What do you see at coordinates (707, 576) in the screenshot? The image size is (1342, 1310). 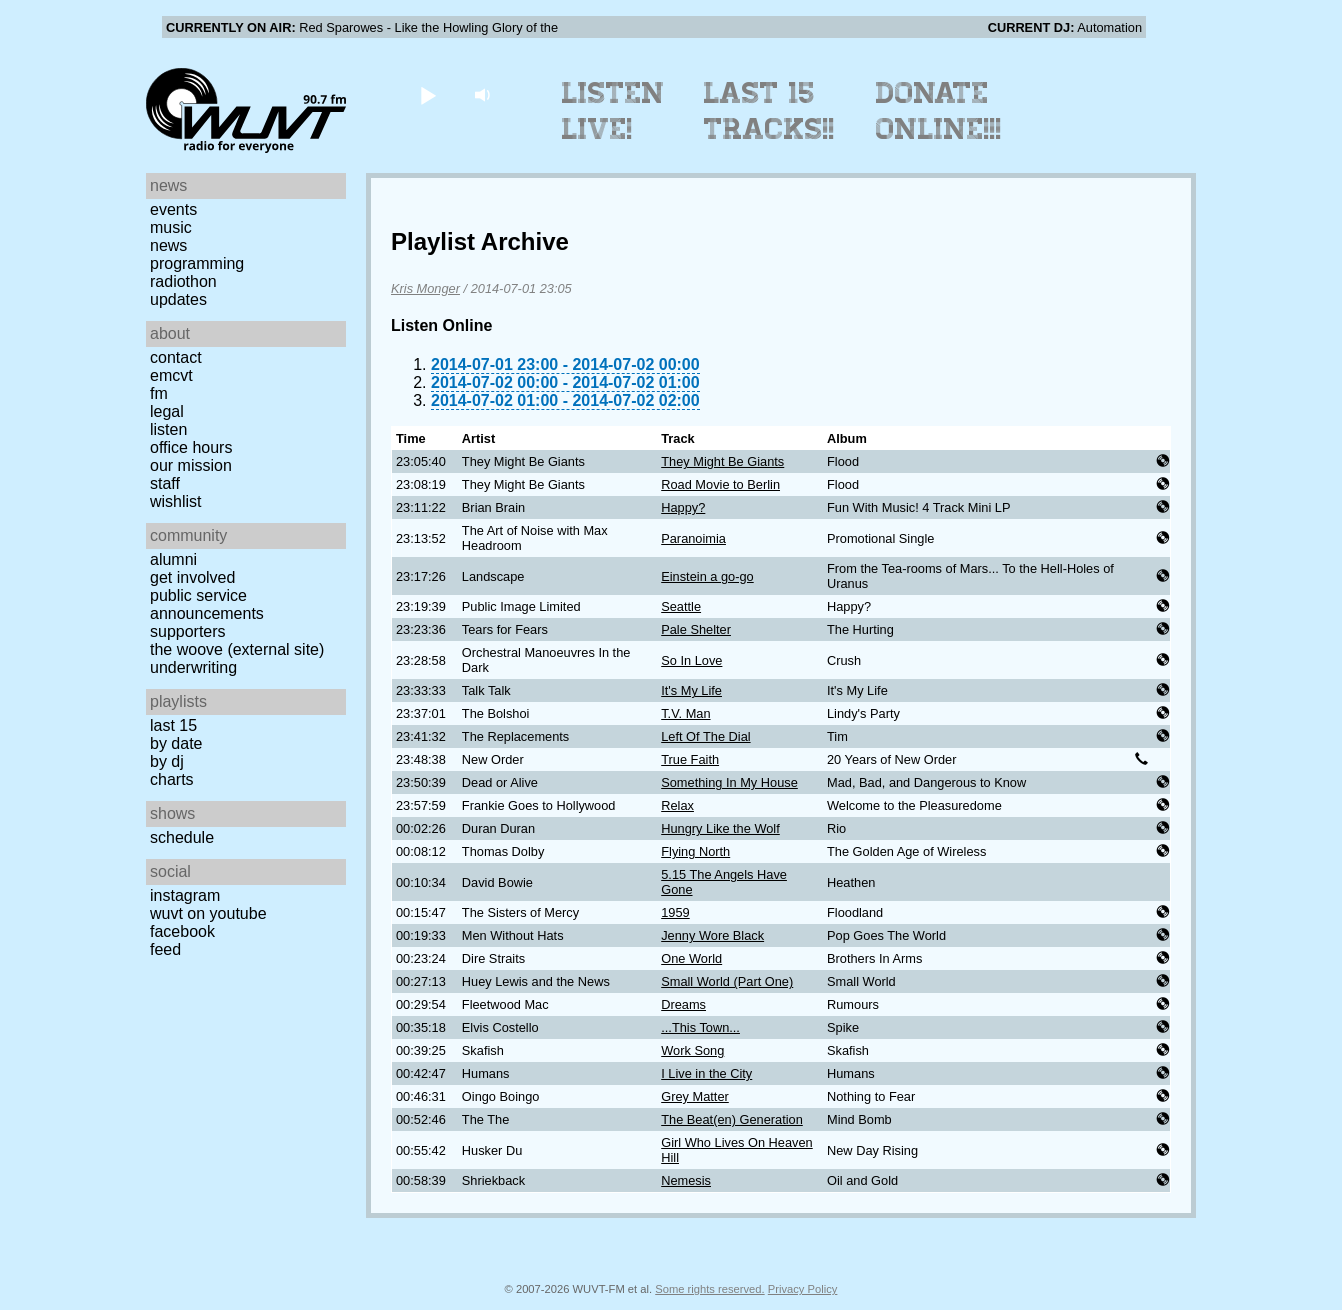 I see `Einstein a go-go` at bounding box center [707, 576].